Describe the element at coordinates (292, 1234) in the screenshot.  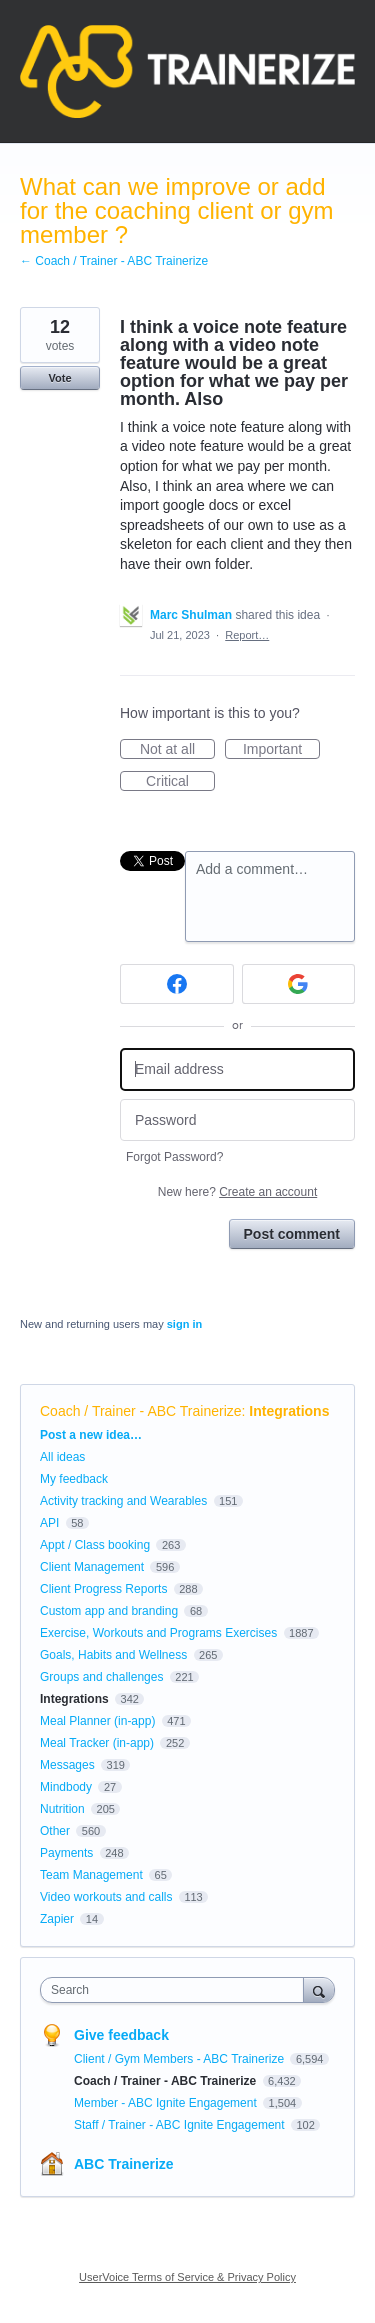
I see `Post comment` at that location.